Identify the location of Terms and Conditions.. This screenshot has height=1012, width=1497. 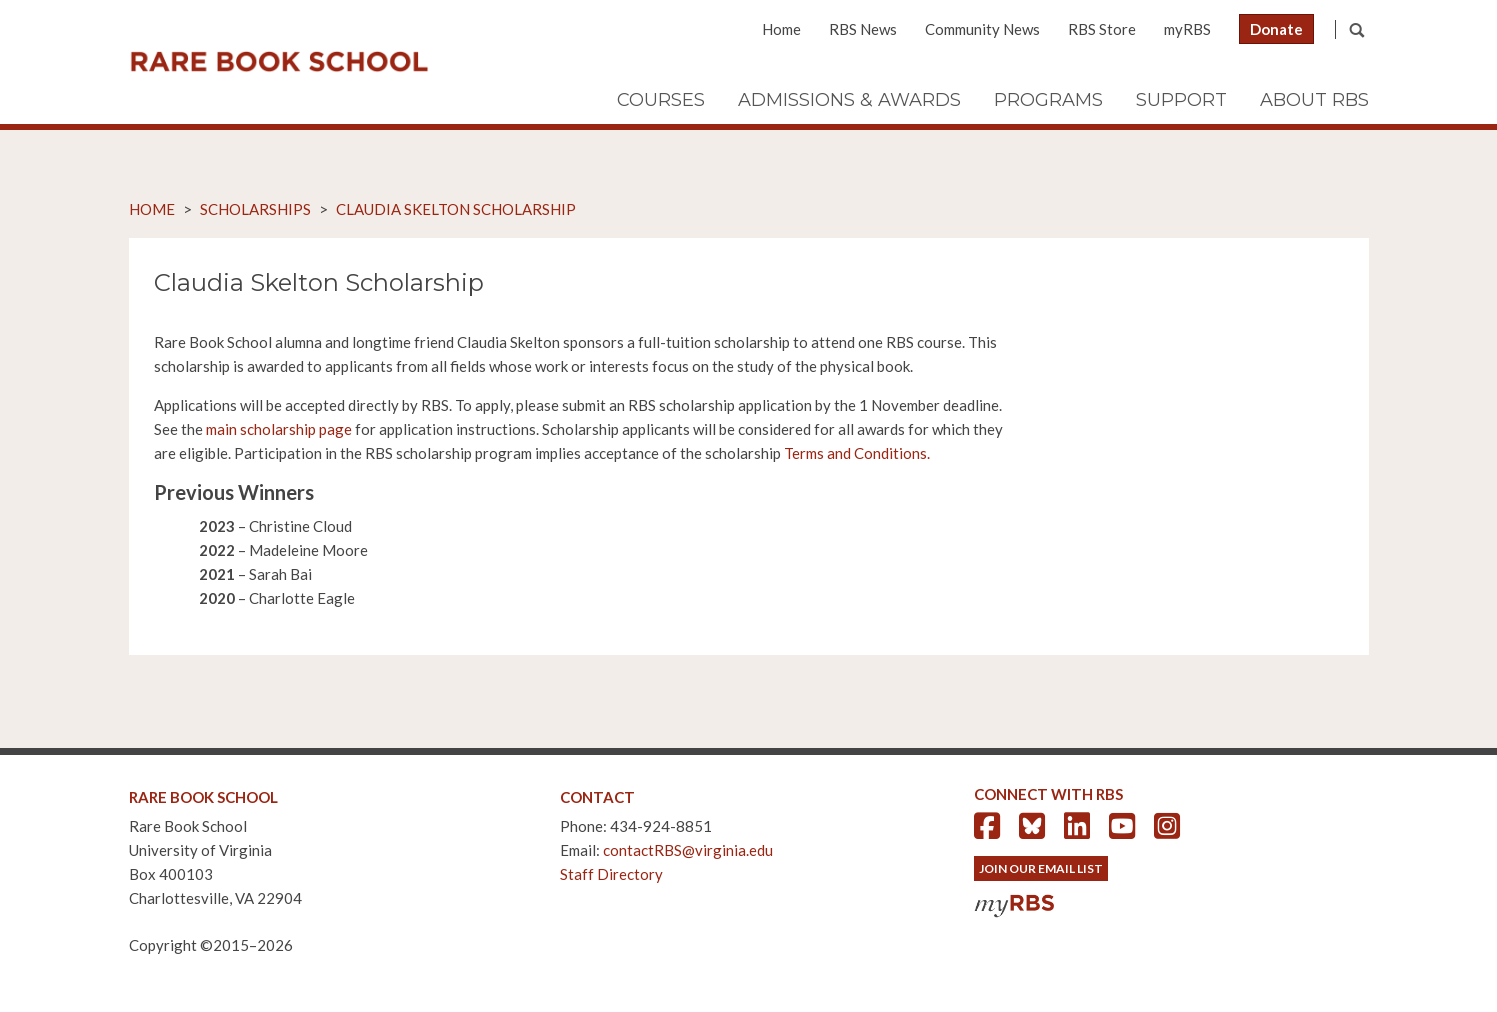
(857, 453).